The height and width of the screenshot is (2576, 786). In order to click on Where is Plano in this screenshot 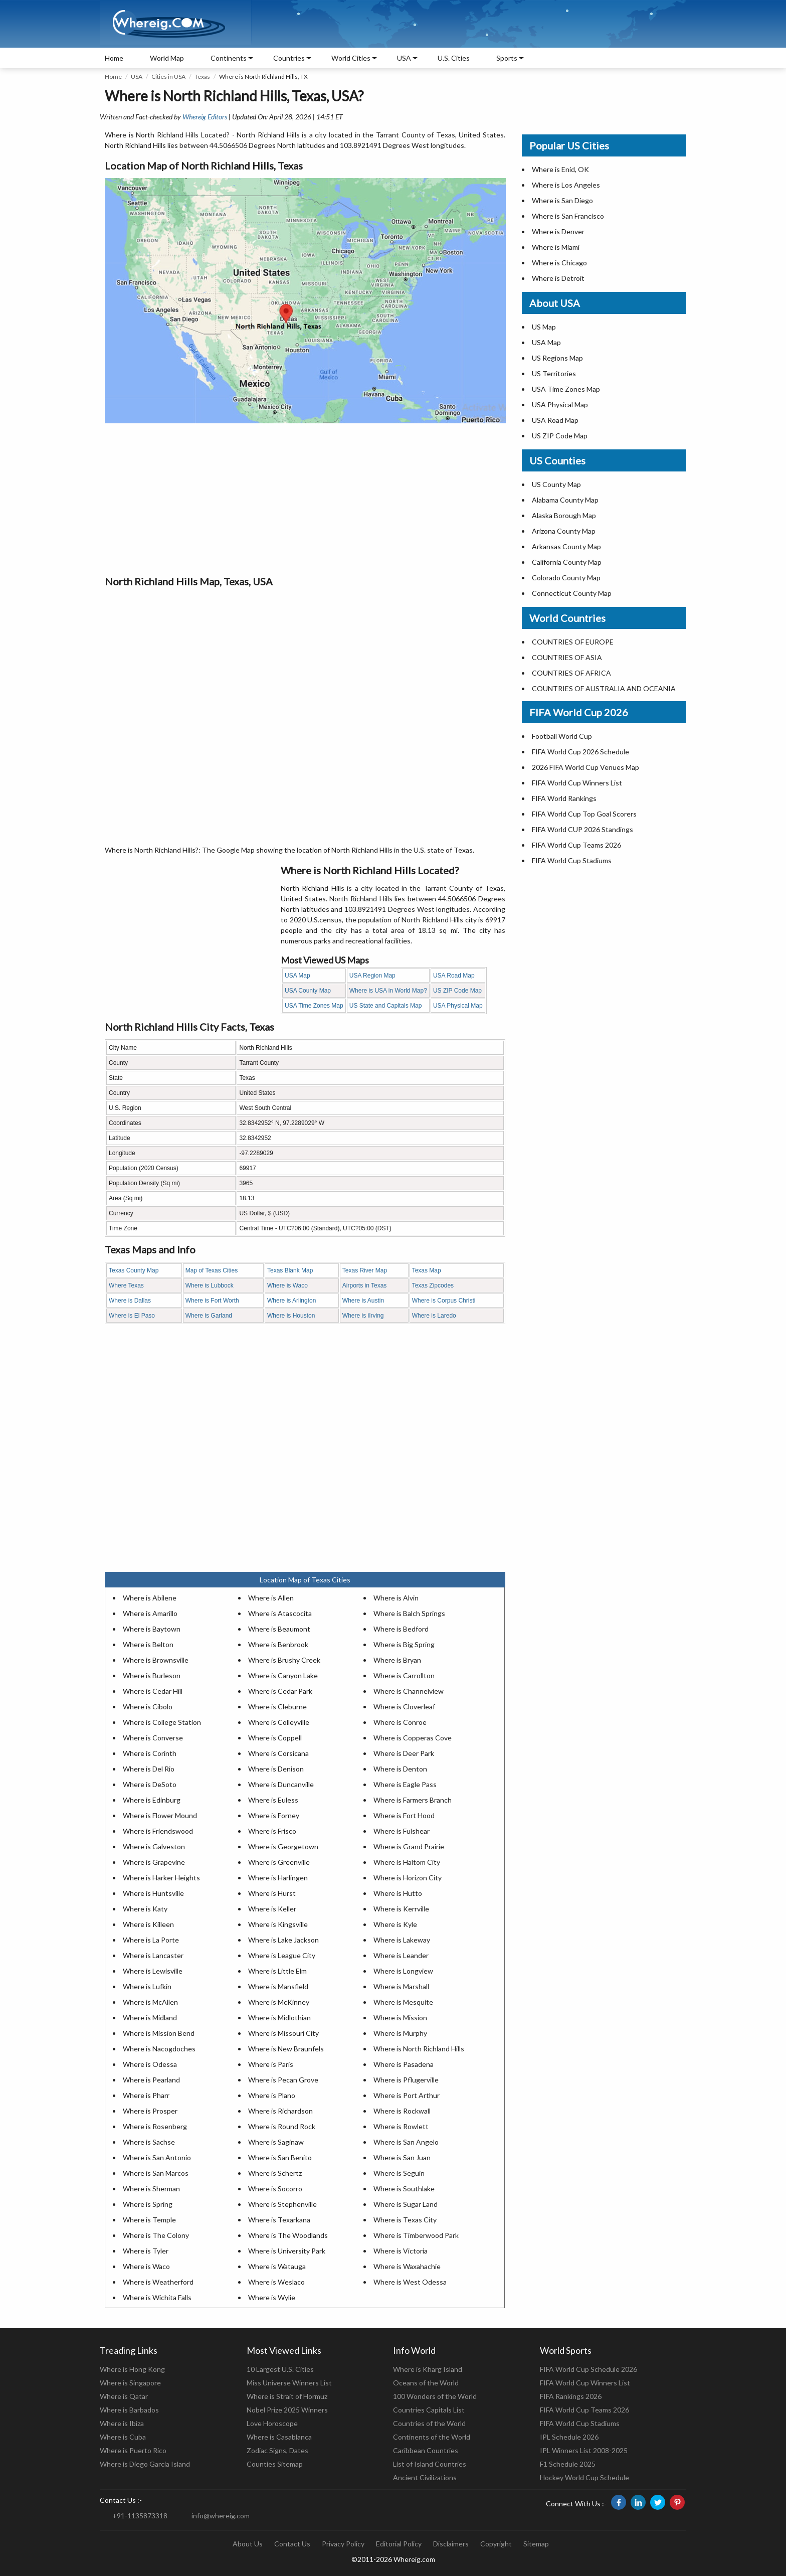, I will do `click(271, 2095)`.